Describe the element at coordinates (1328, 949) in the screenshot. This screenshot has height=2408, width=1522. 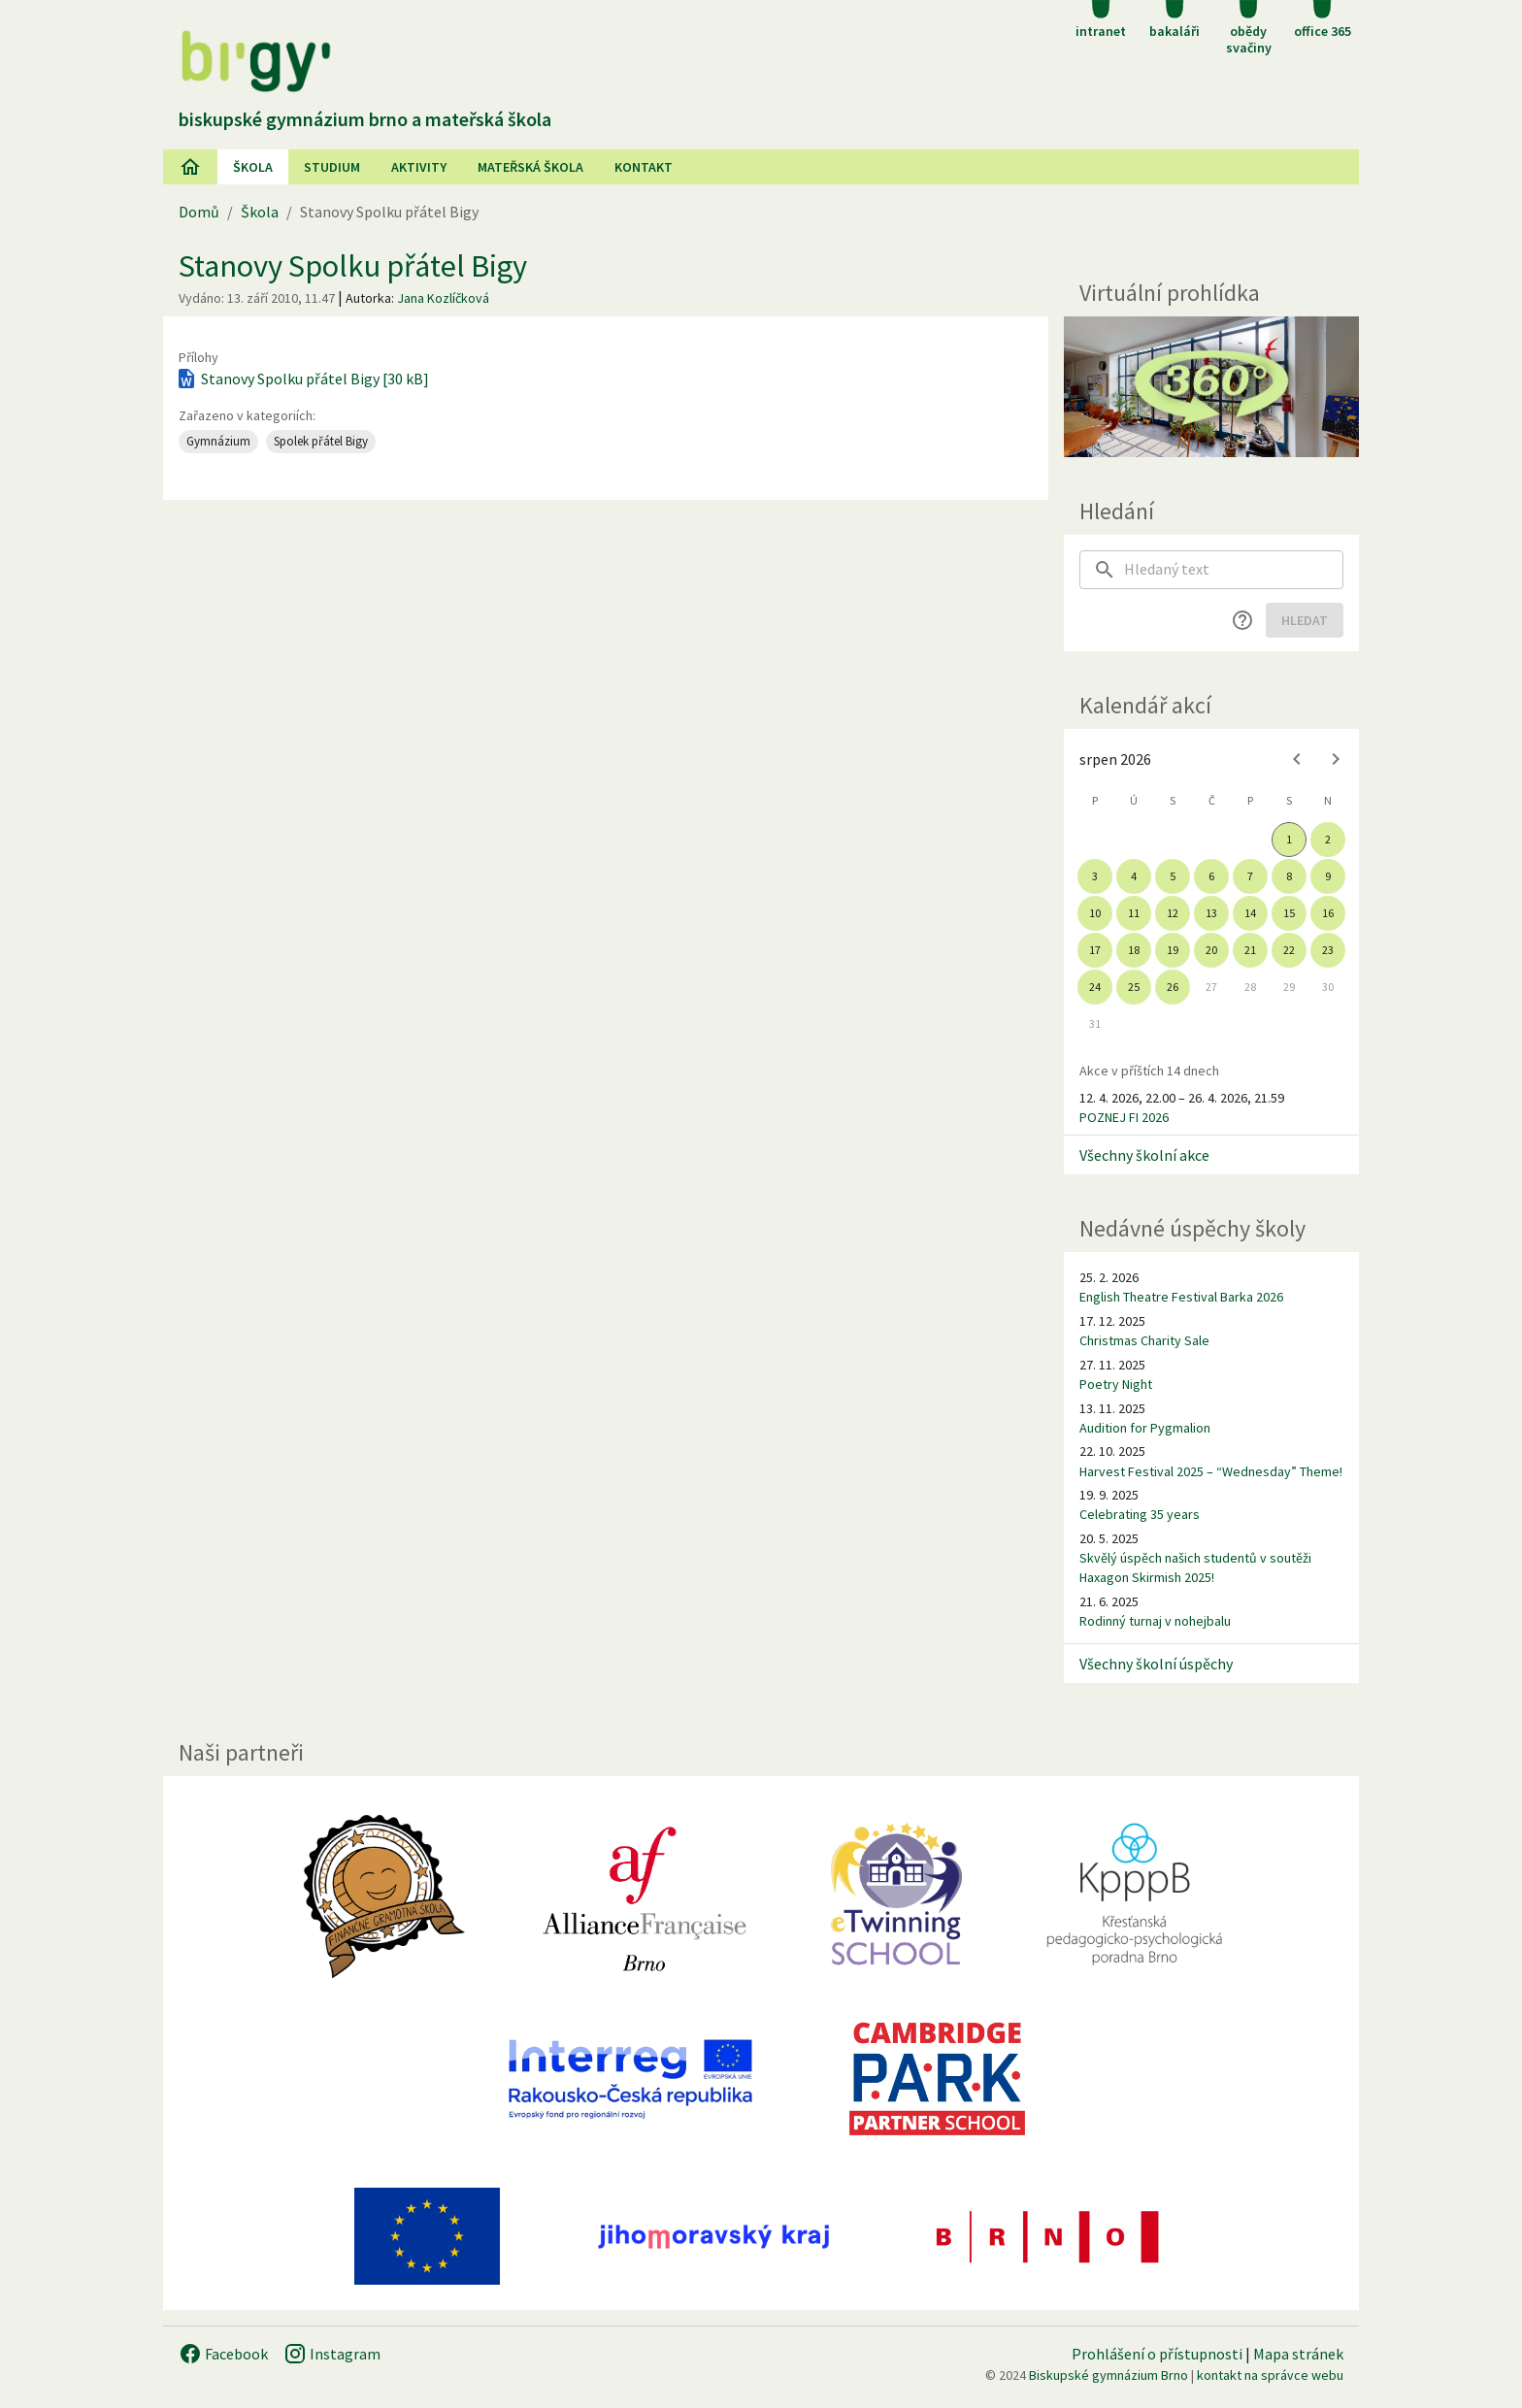
I see `23 [gridcell]` at that location.